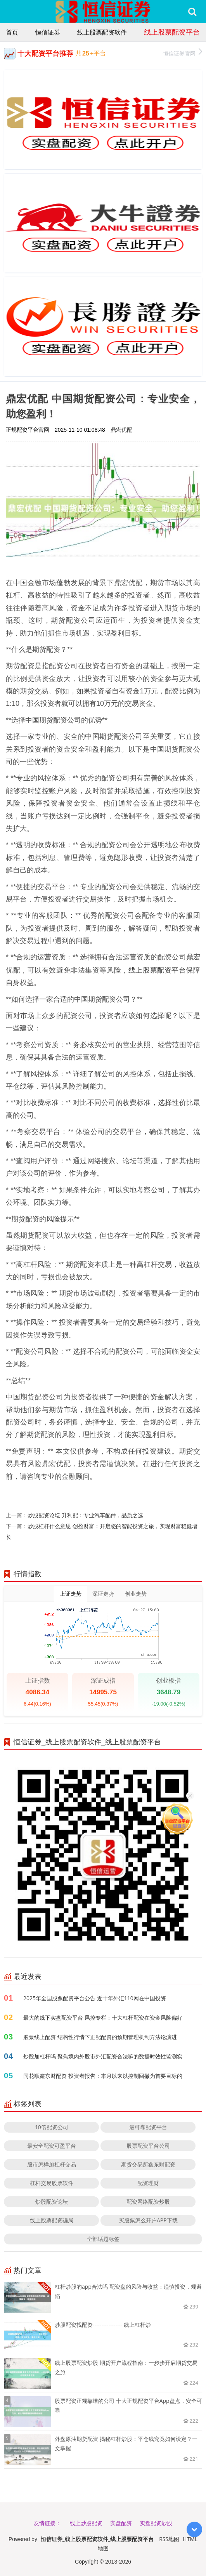 This screenshot has width=206, height=2576. What do you see at coordinates (102, 32) in the screenshot?
I see `线上股票配资软件` at bounding box center [102, 32].